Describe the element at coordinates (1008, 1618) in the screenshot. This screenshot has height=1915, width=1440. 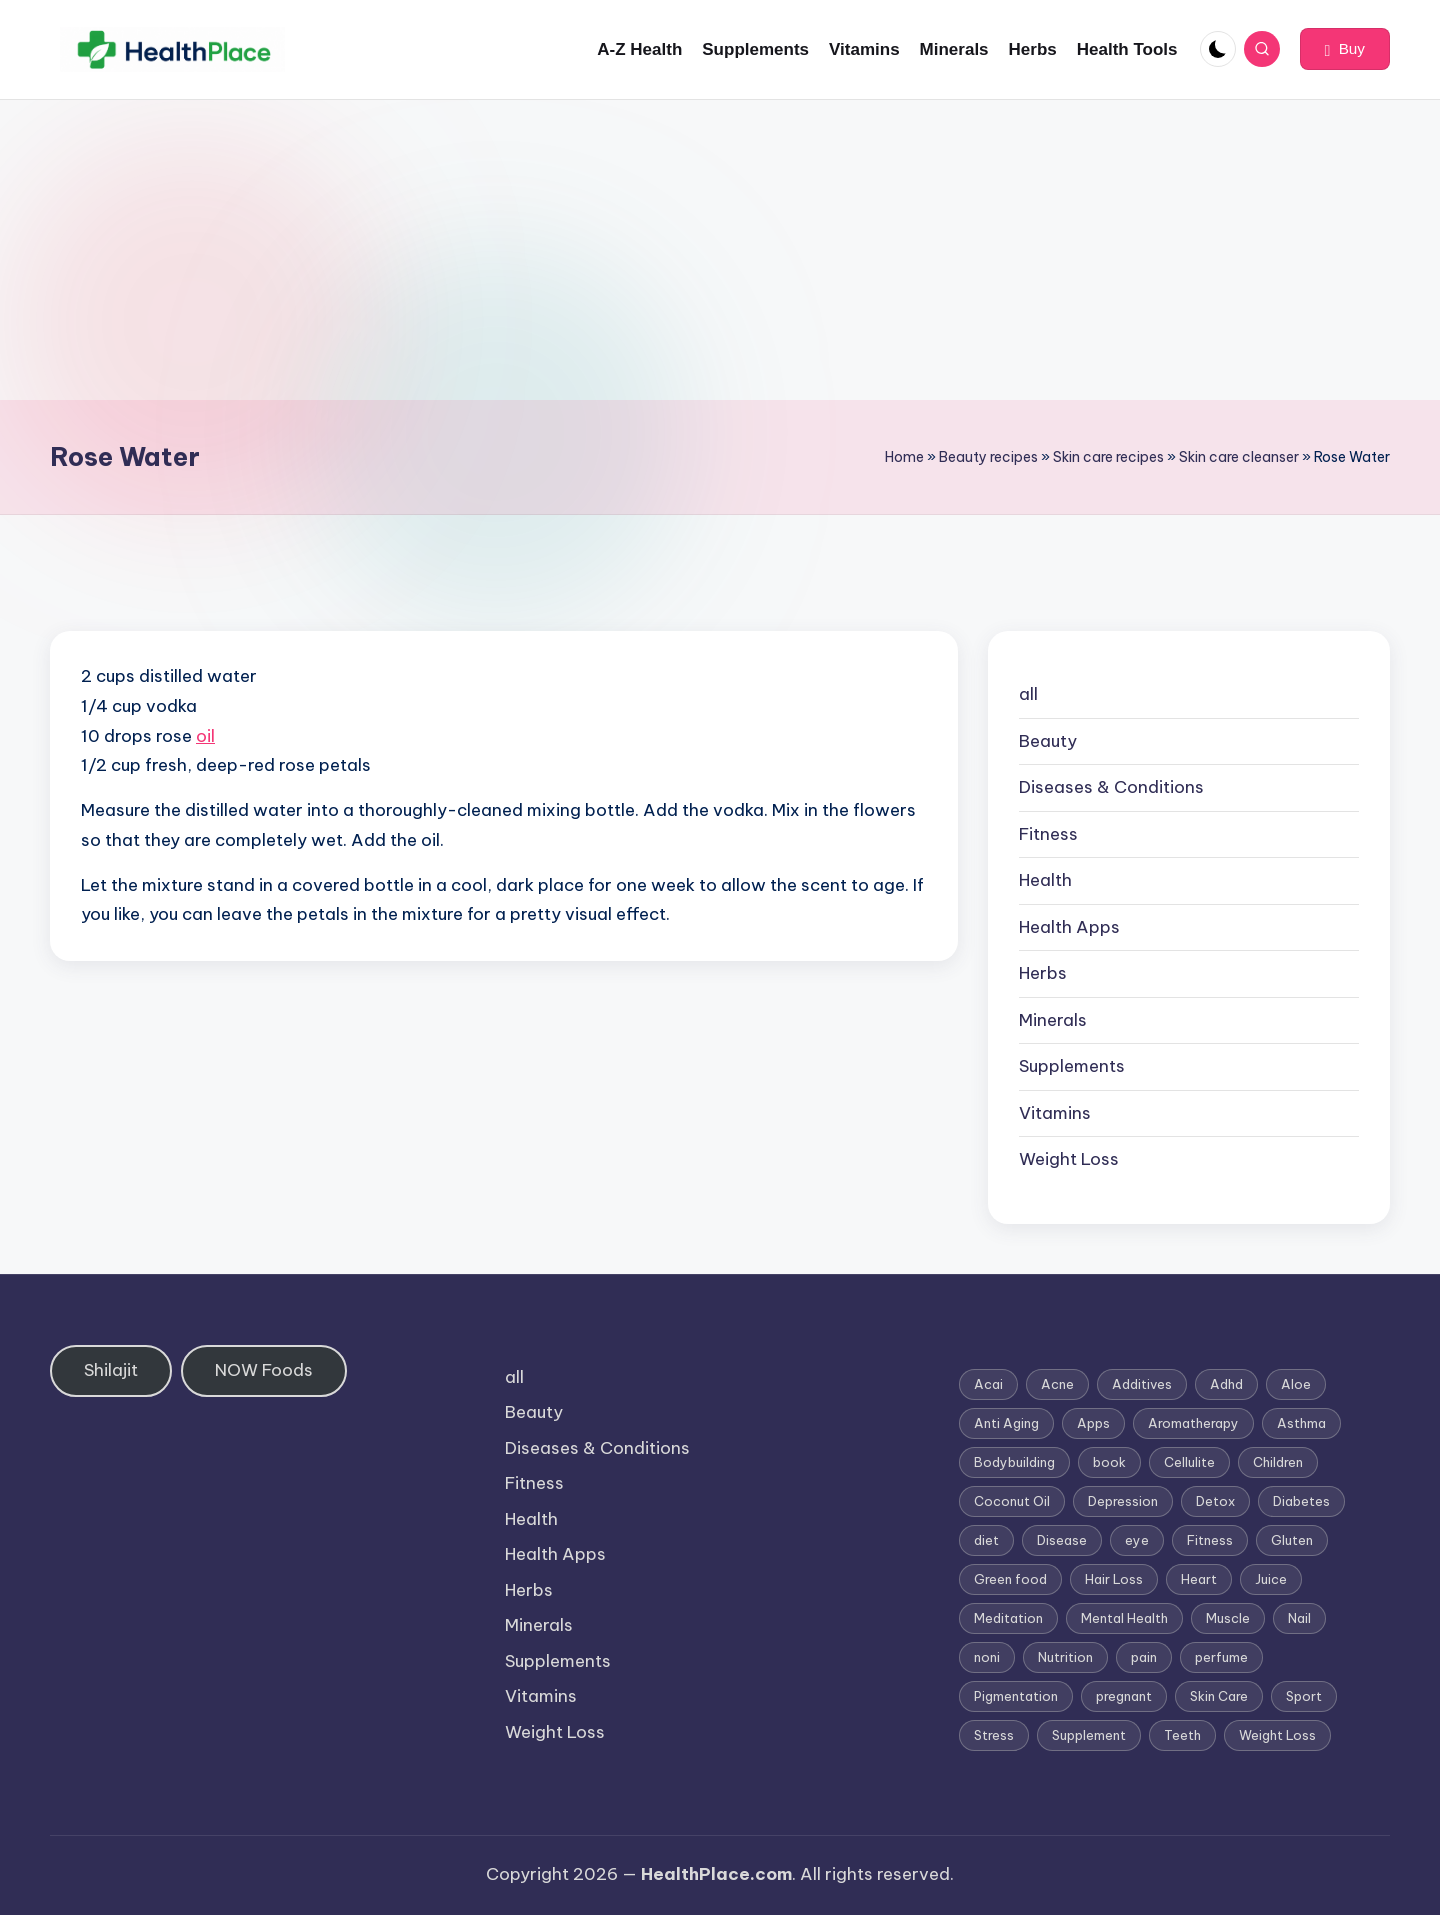
I see `Meditation [Meditation (1 item)]` at that location.